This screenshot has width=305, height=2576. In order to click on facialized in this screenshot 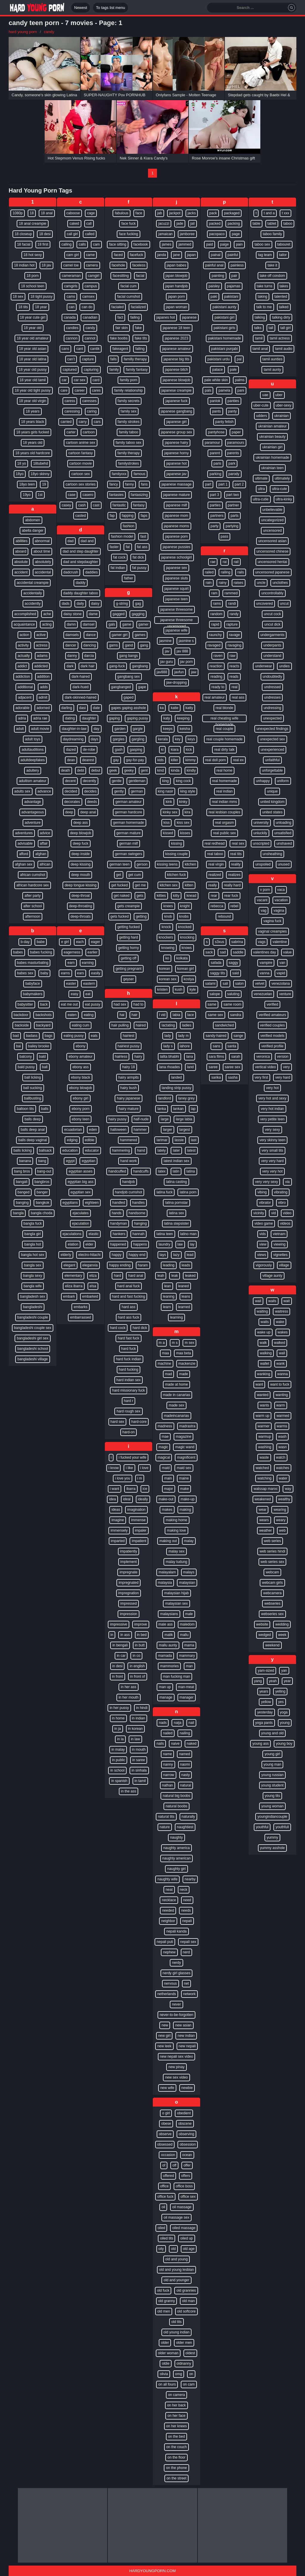, I will do `click(138, 307)`.